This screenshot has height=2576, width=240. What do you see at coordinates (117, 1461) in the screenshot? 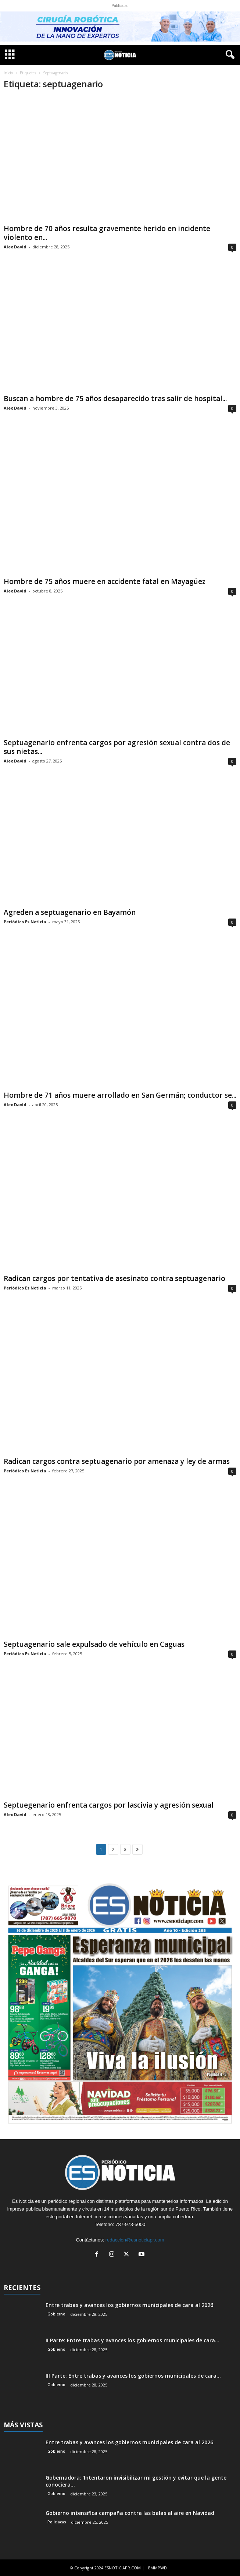
I see `Radican cargos contra septuagenario por amenaza y ley de armas` at bounding box center [117, 1461].